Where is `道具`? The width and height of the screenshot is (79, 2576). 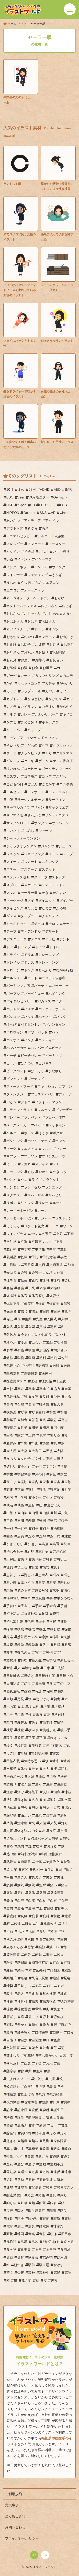 道具 is located at coordinates (35, 2172).